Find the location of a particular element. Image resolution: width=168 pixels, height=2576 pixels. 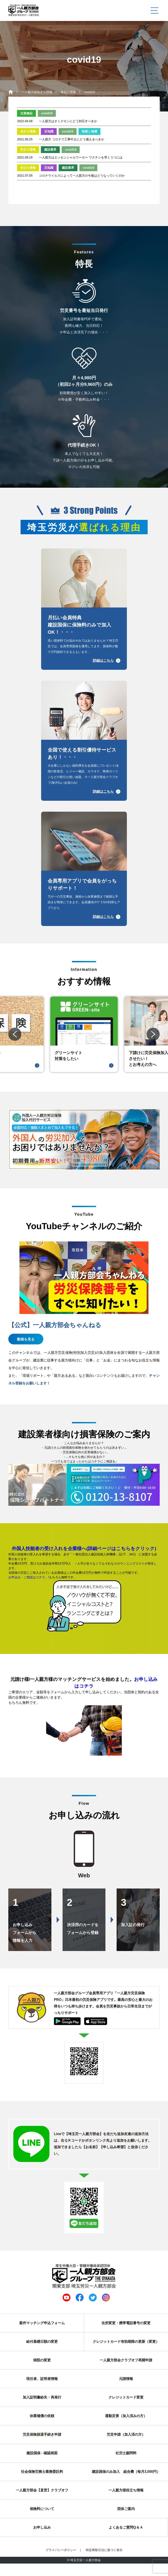

お申し込み is located at coordinates (42, 2527).